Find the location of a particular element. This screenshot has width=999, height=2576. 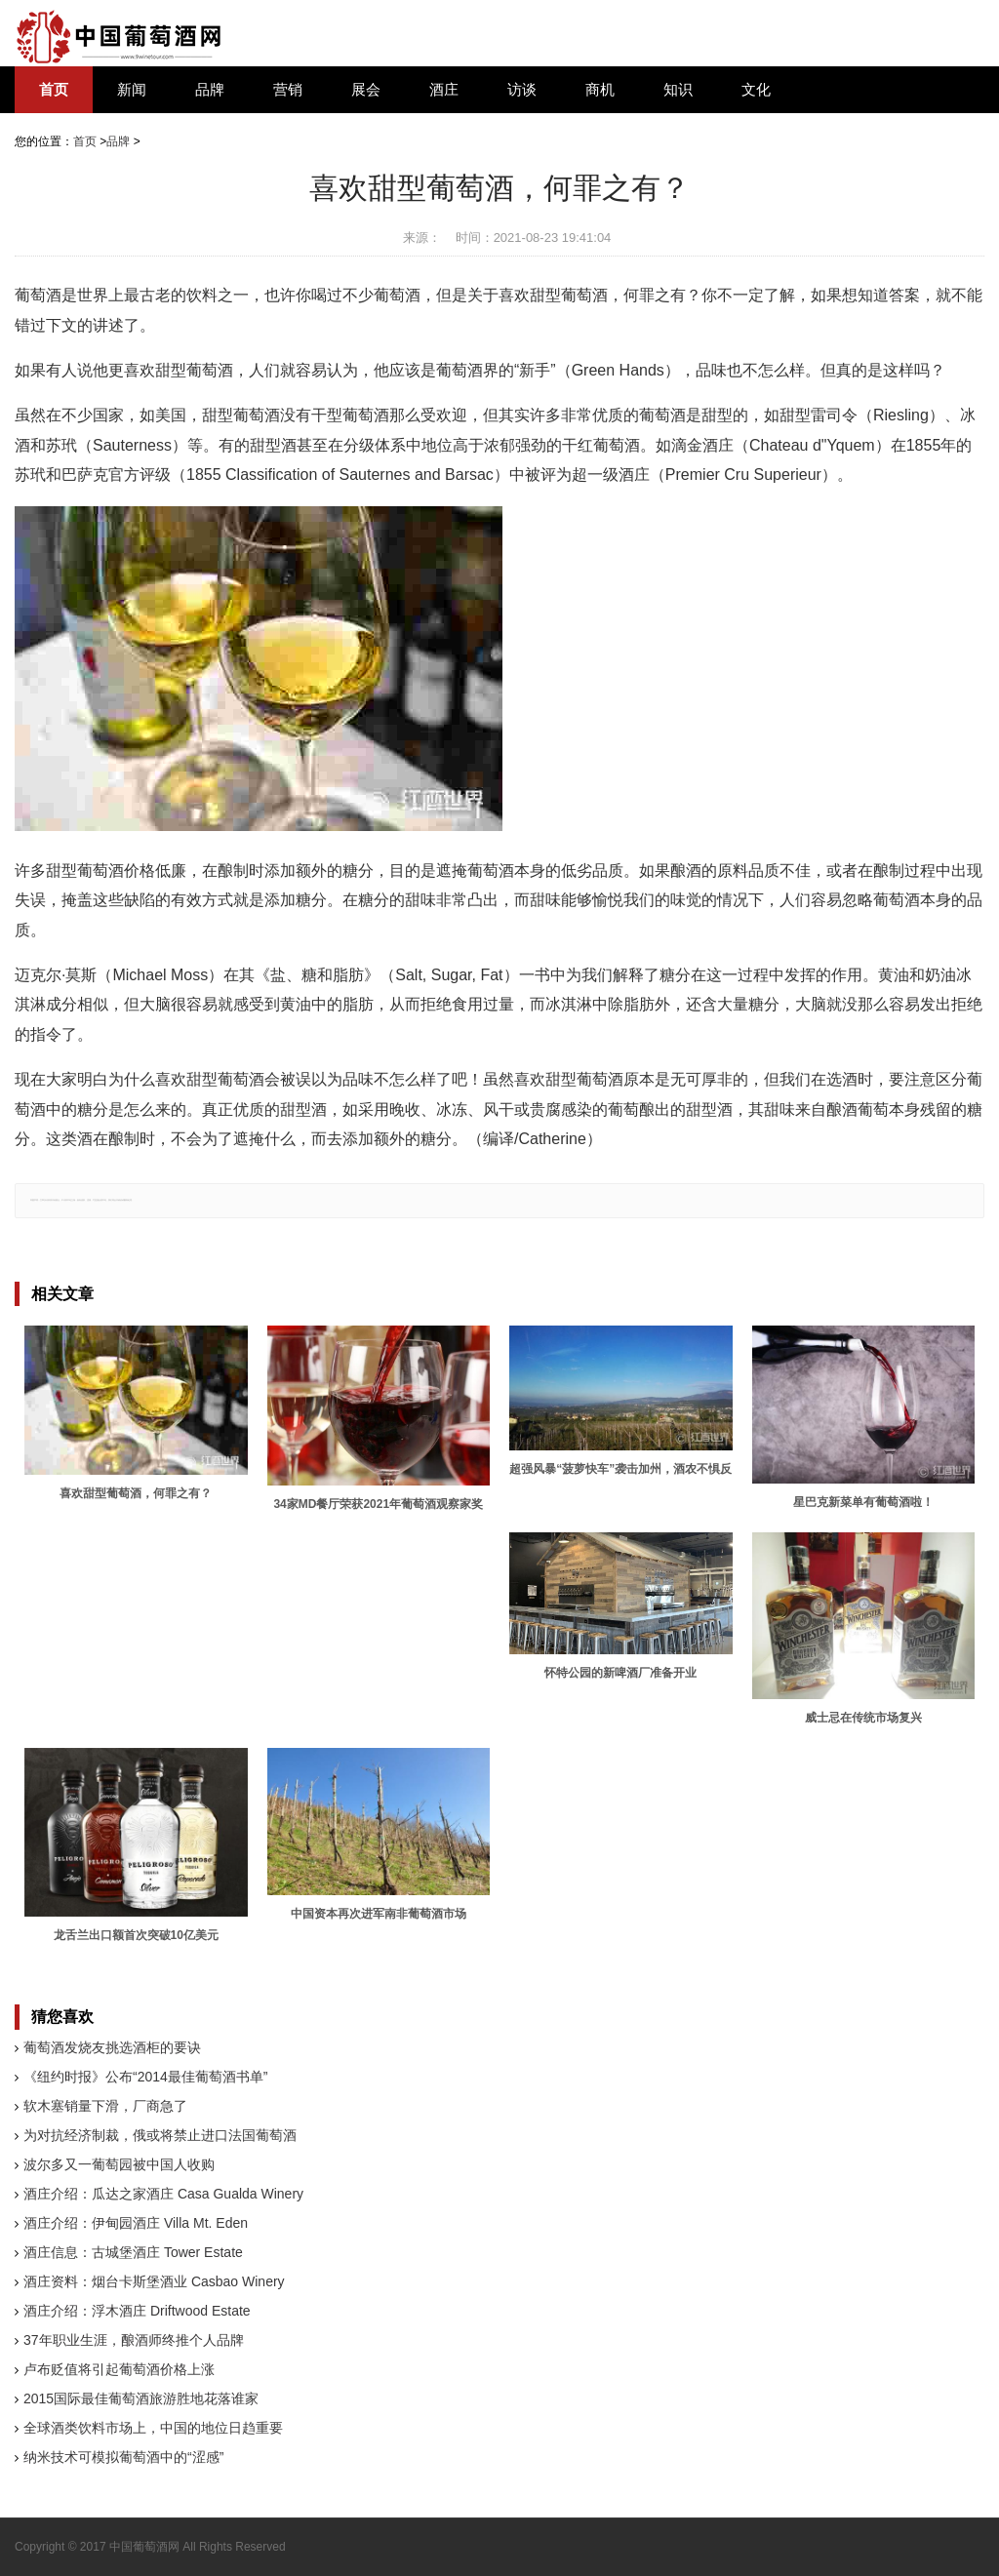

访谈 is located at coordinates (522, 90).